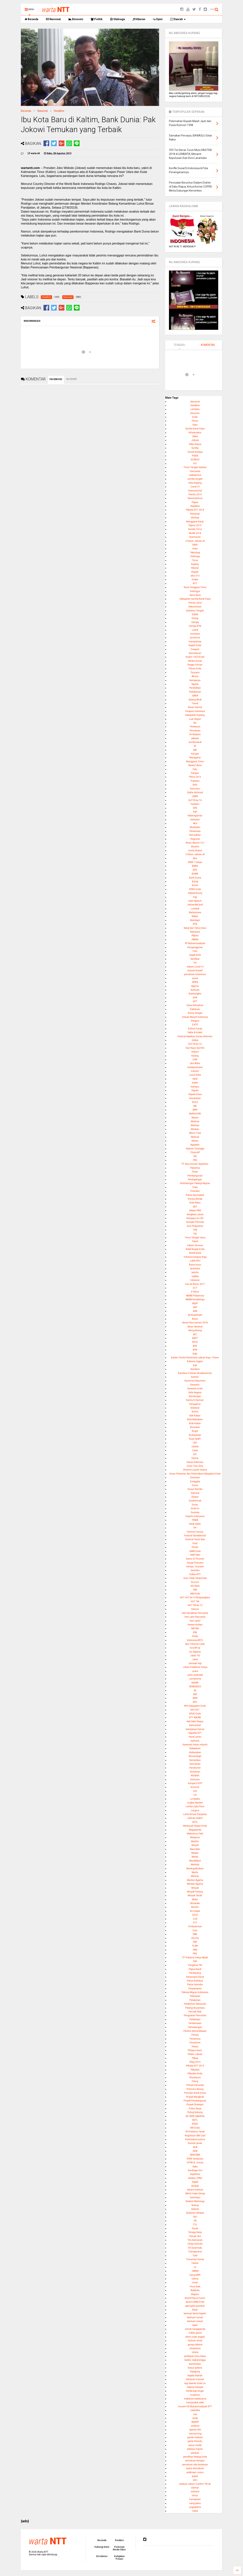 The width and height of the screenshot is (243, 2576). Describe the element at coordinates (195, 2205) in the screenshot. I see `Startup` at that location.